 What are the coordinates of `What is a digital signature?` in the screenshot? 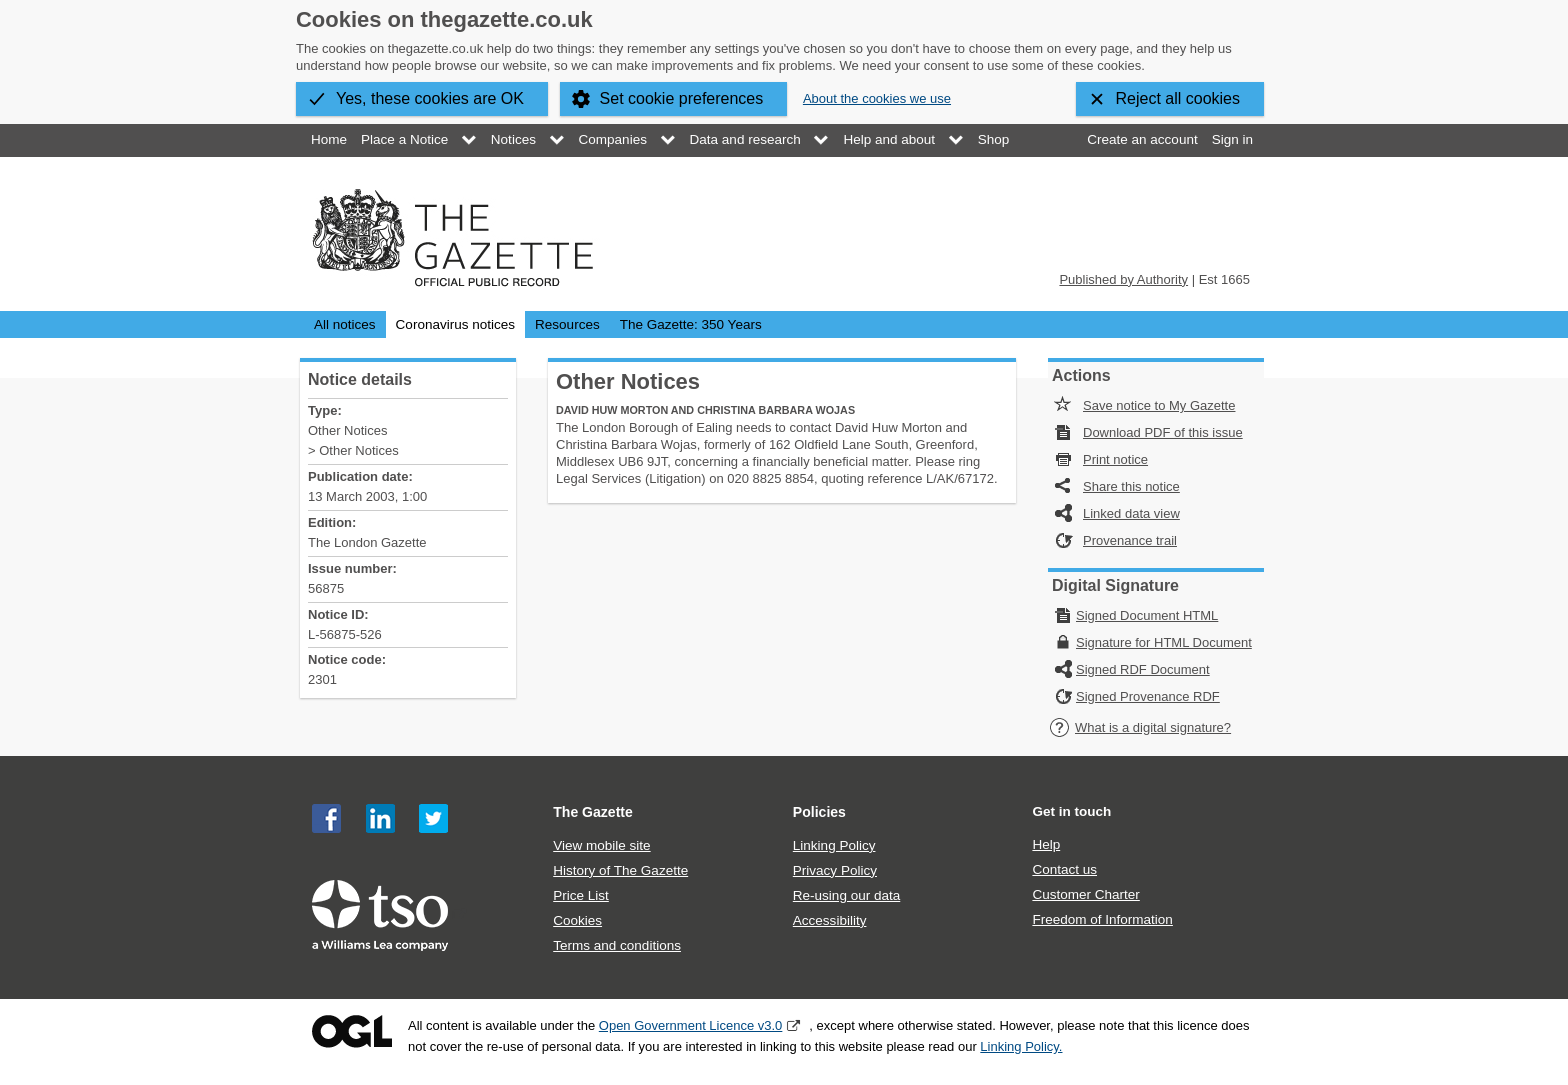 It's located at (1140, 727).